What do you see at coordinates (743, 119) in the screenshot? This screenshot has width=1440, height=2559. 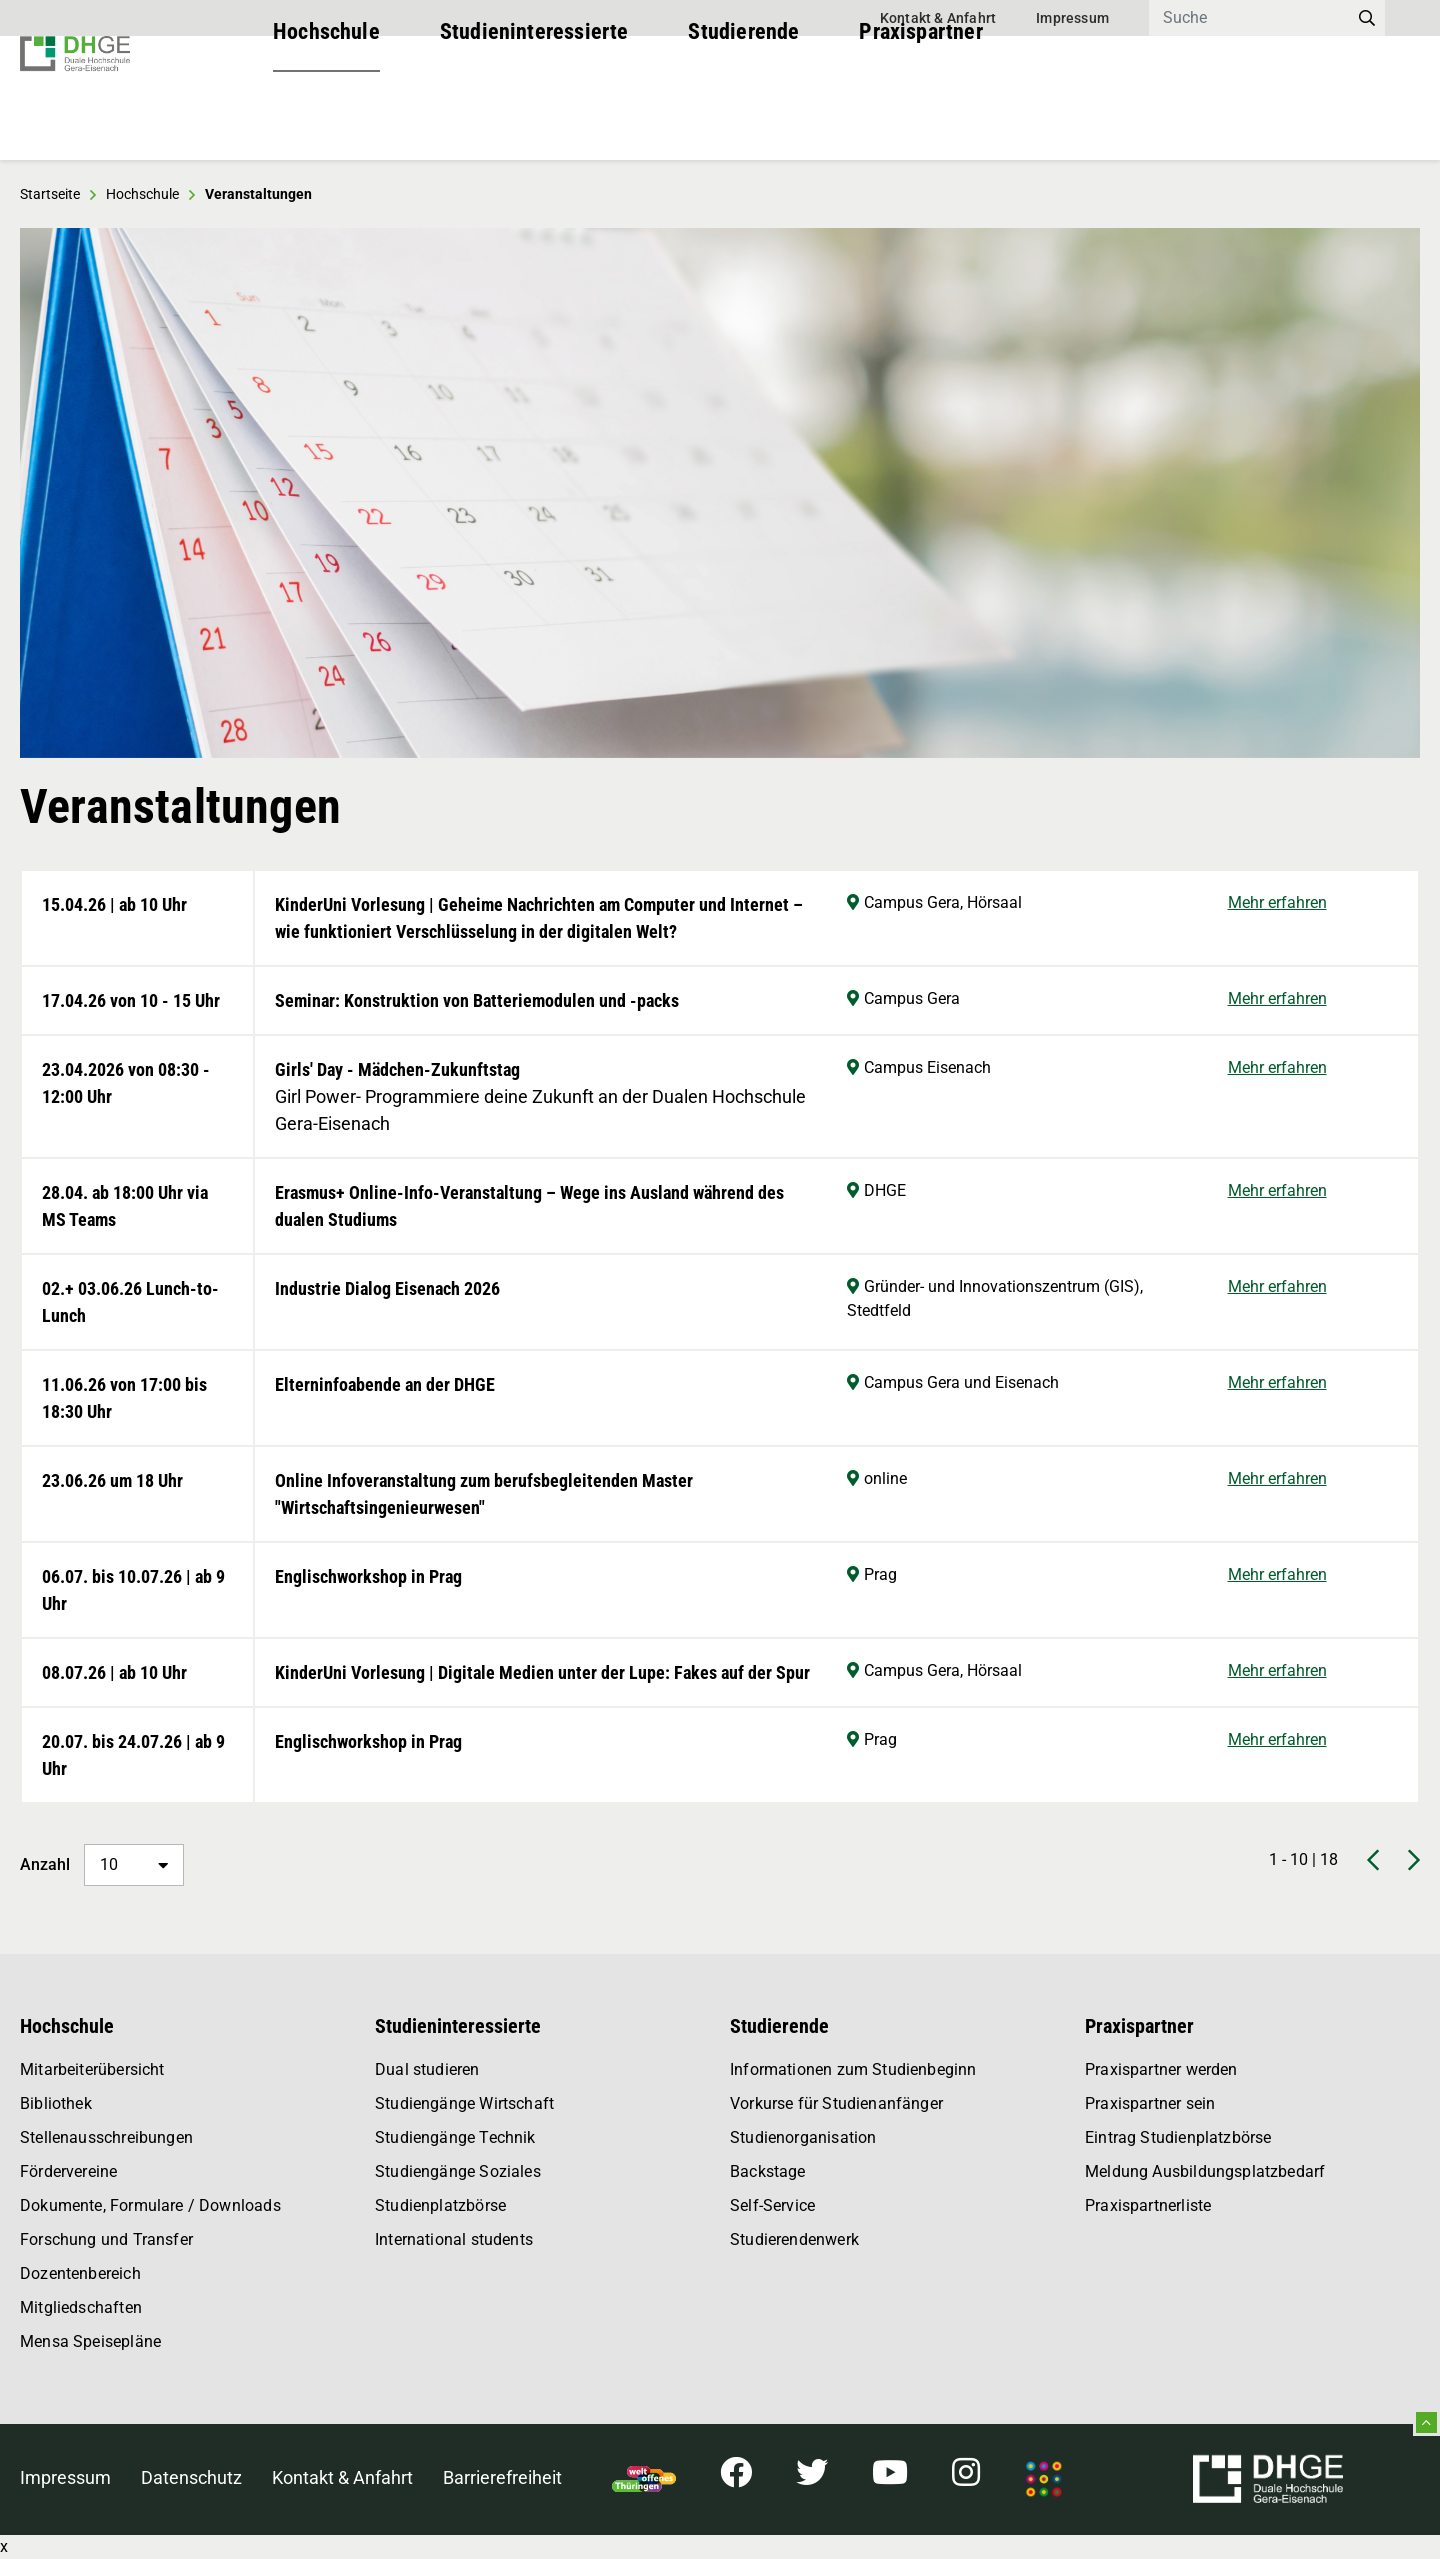 I see `Studierende` at bounding box center [743, 119].